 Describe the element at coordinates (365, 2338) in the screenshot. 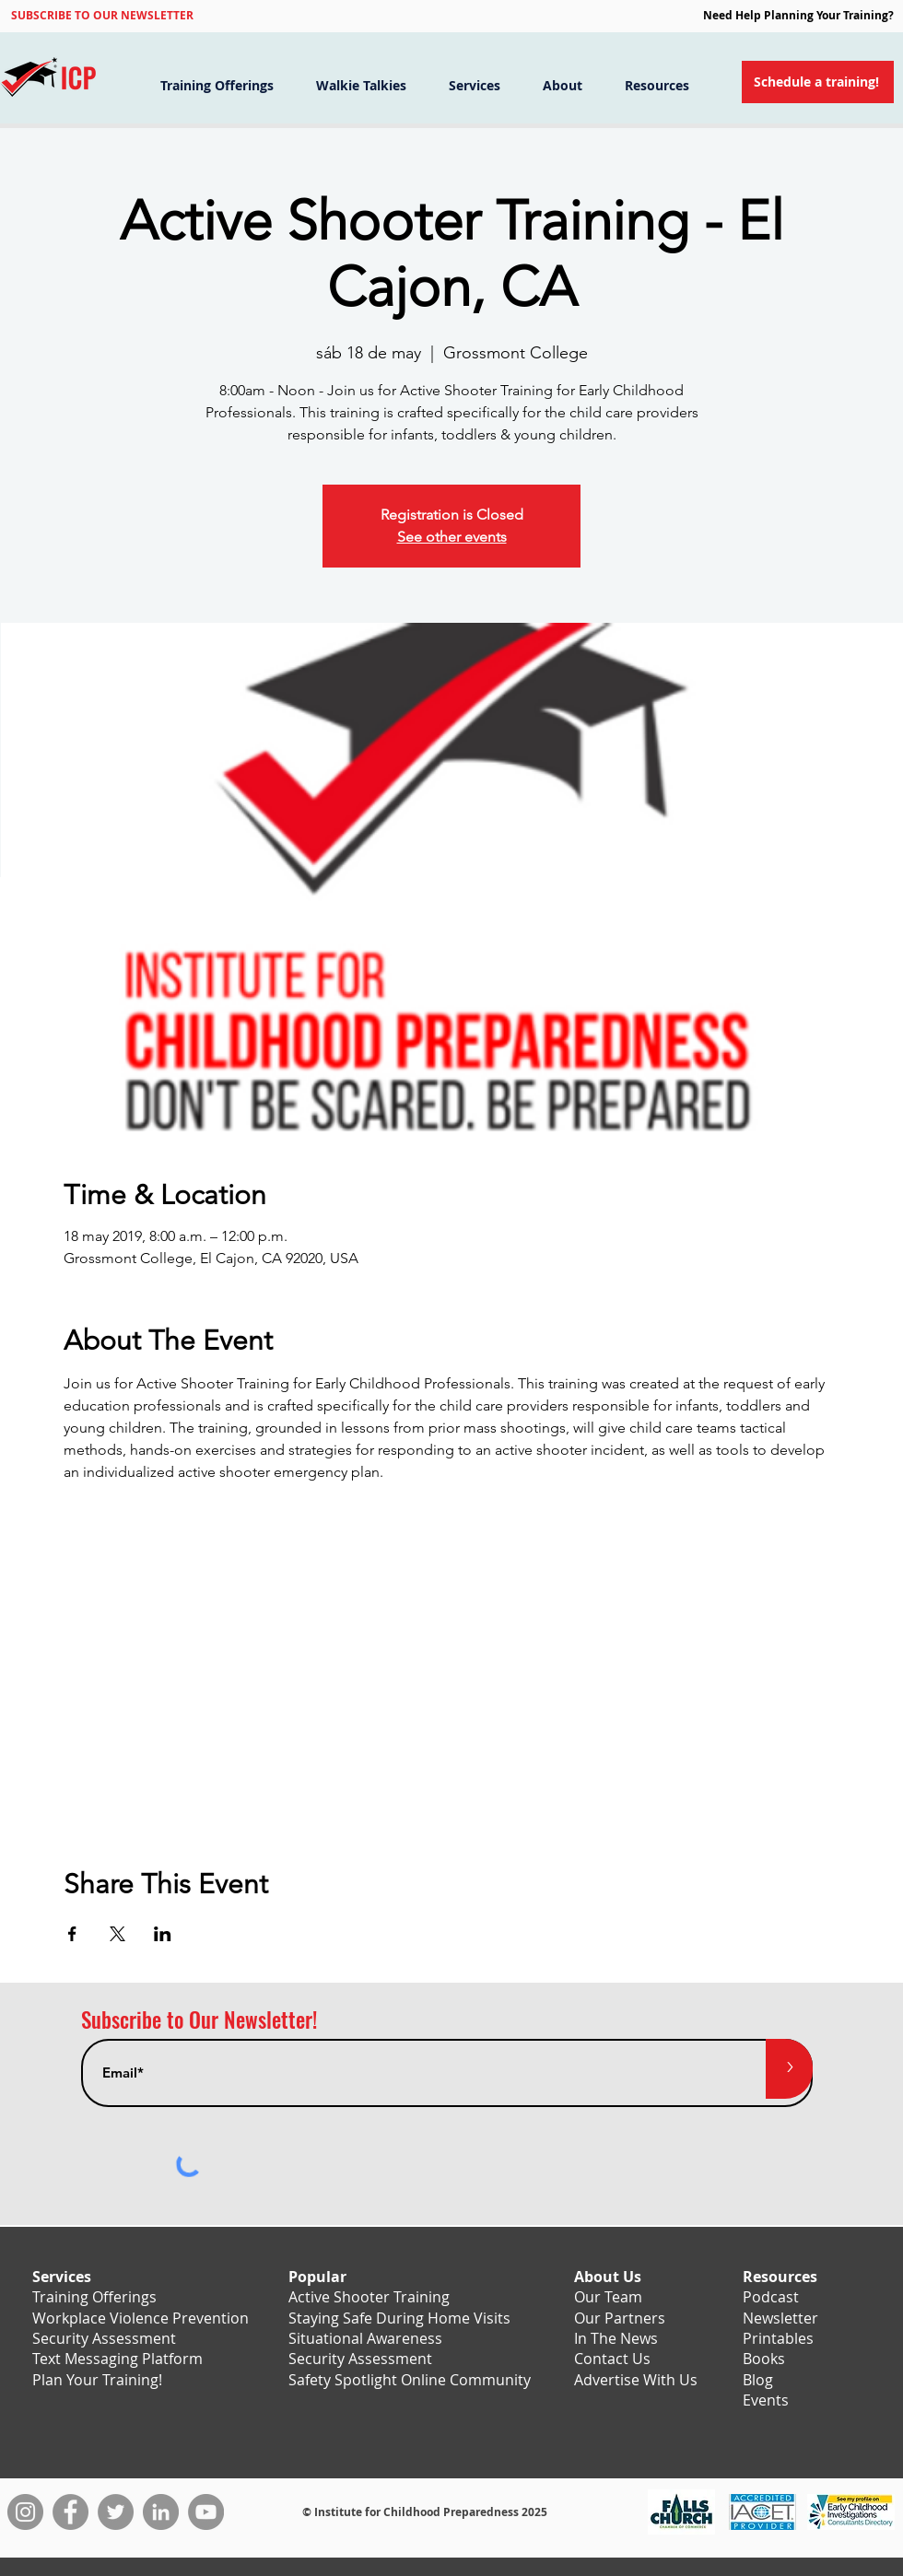

I see `Situational Awareness` at that location.